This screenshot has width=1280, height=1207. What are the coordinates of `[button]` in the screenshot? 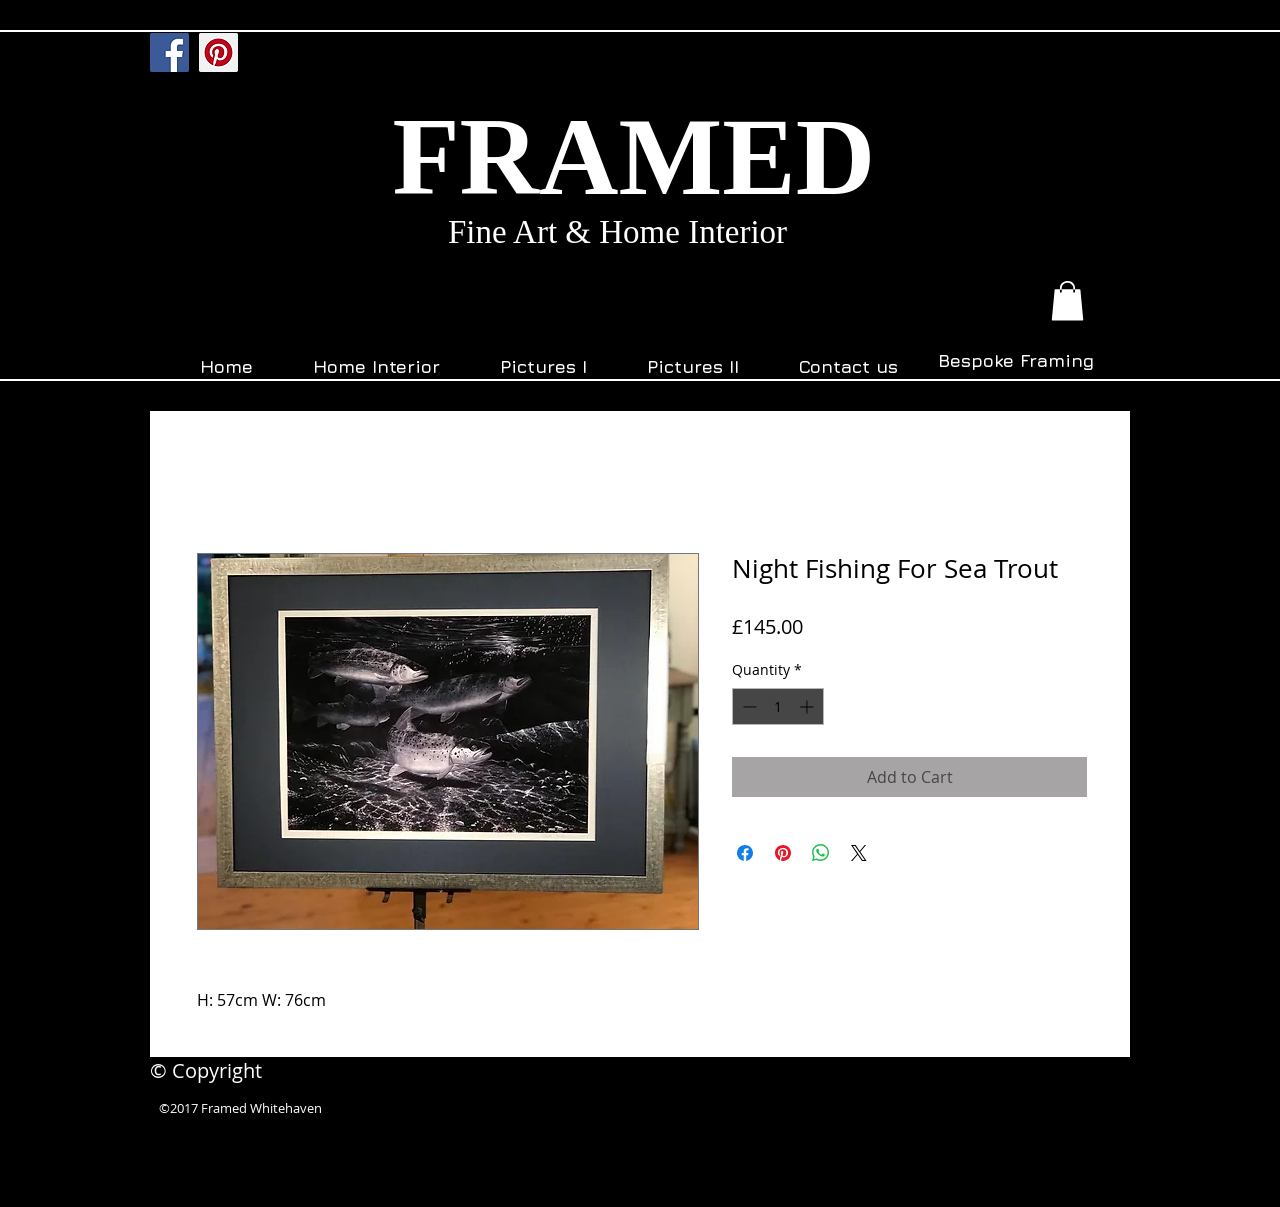 It's located at (1067, 300).